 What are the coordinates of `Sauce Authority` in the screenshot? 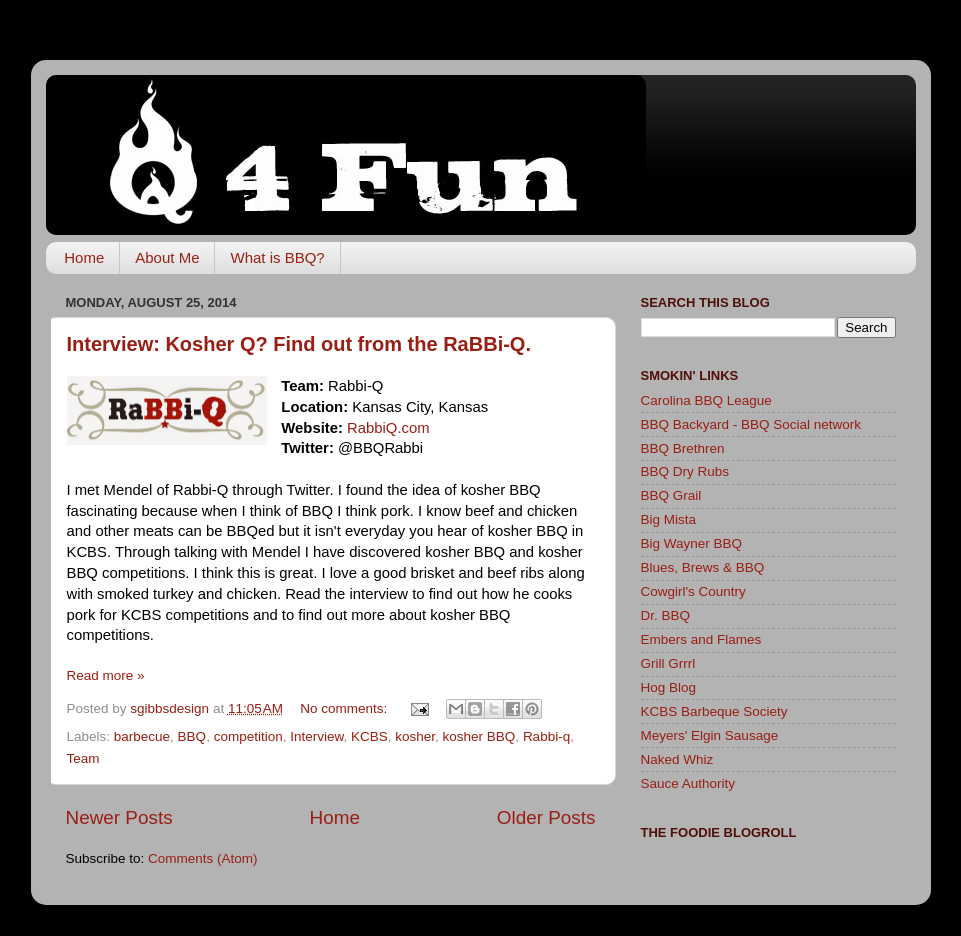 It's located at (688, 783).